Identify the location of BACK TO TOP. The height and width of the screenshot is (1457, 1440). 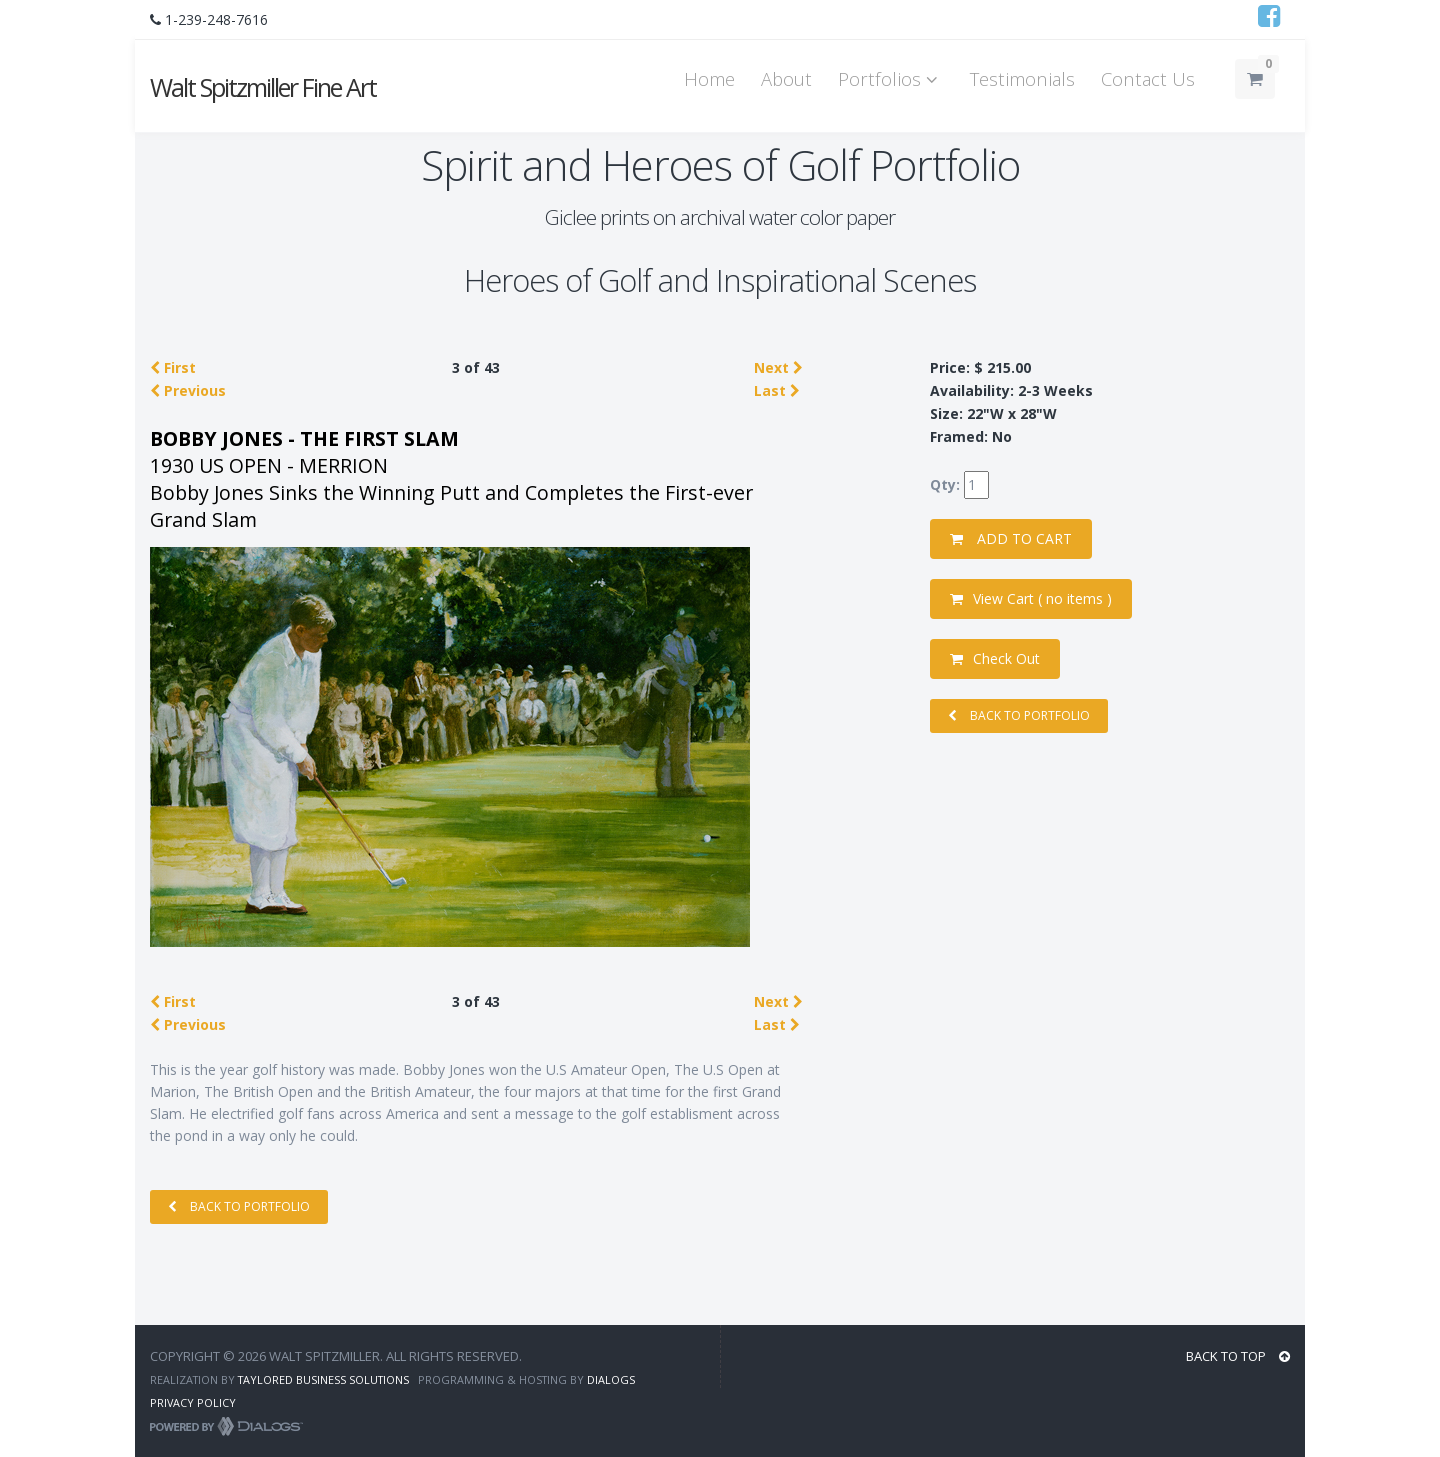
(1238, 1356).